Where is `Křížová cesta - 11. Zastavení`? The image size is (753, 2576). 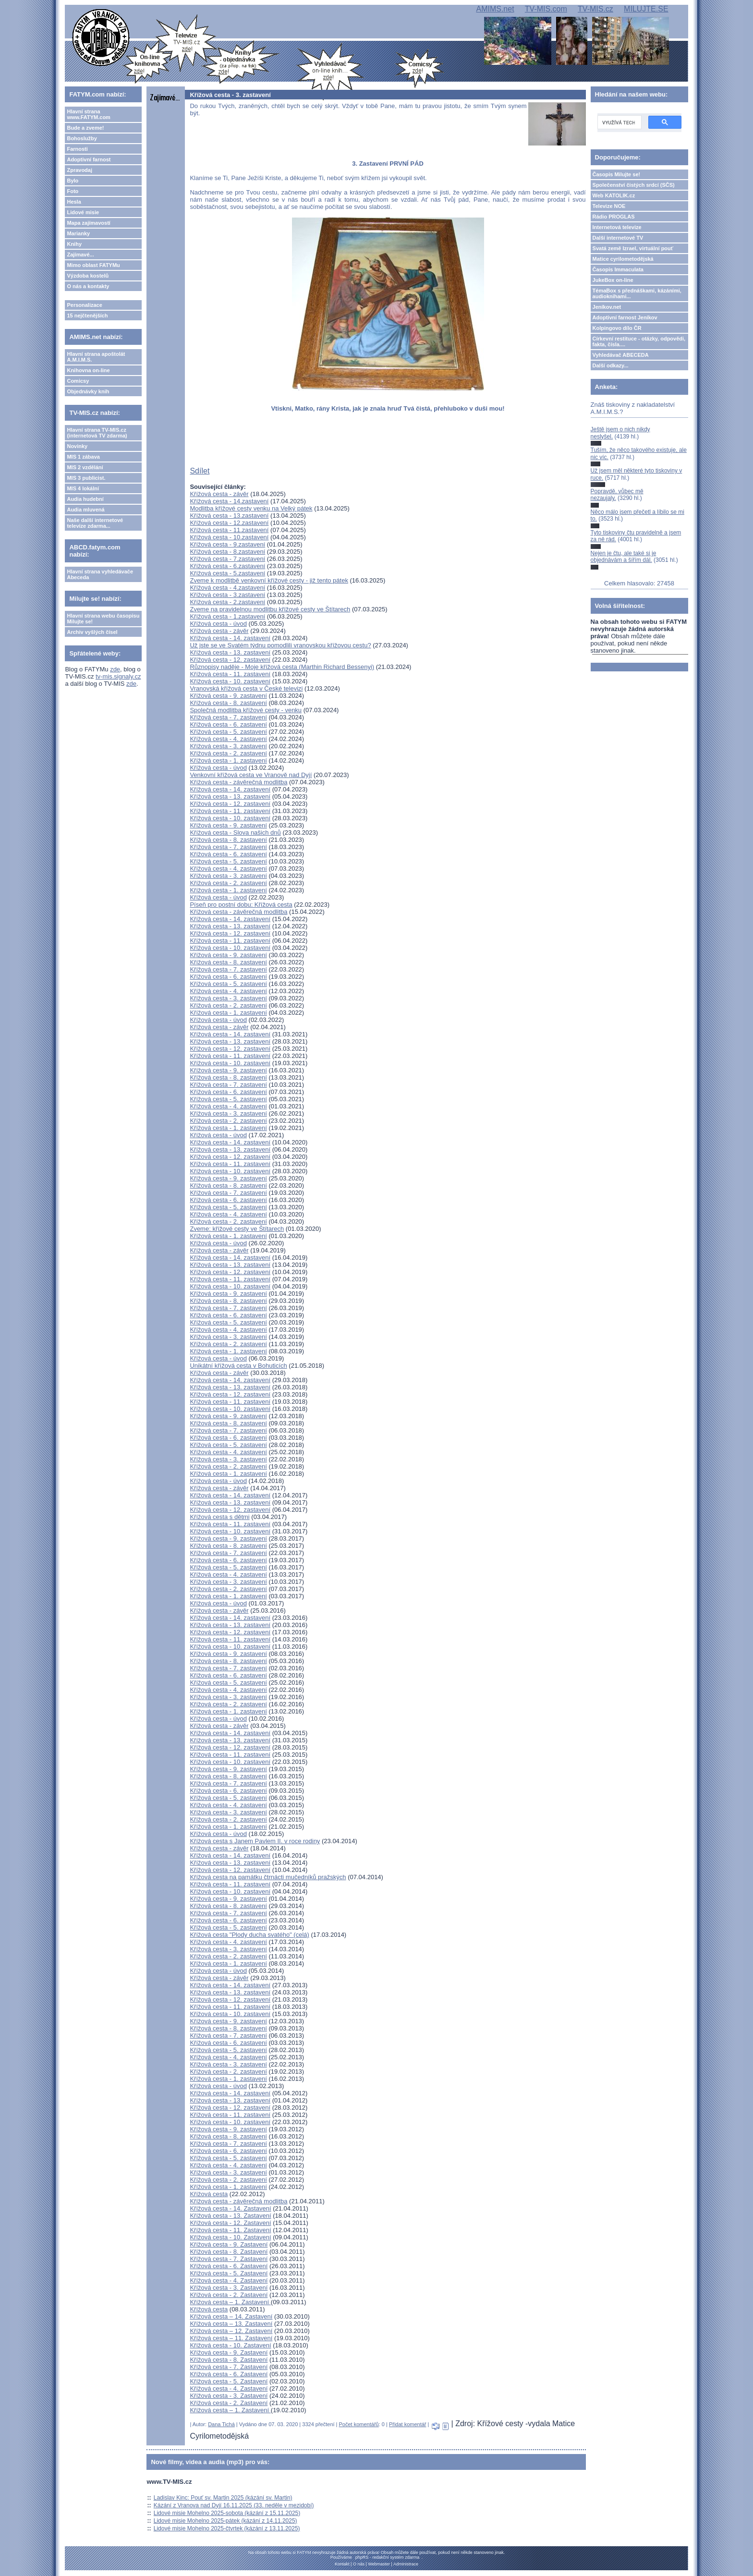 Křížová cesta - 11. Zastavení is located at coordinates (230, 2230).